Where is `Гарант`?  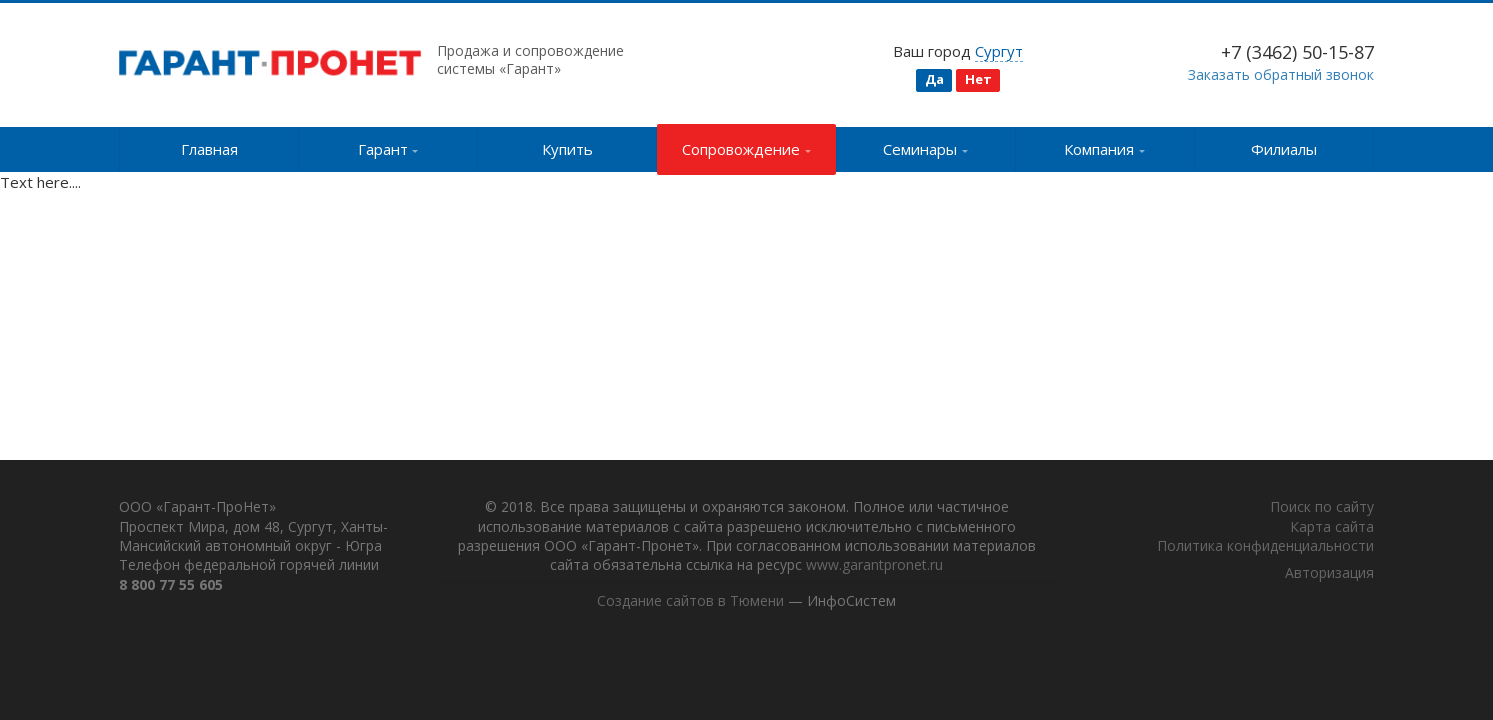
Гарант is located at coordinates (388, 149).